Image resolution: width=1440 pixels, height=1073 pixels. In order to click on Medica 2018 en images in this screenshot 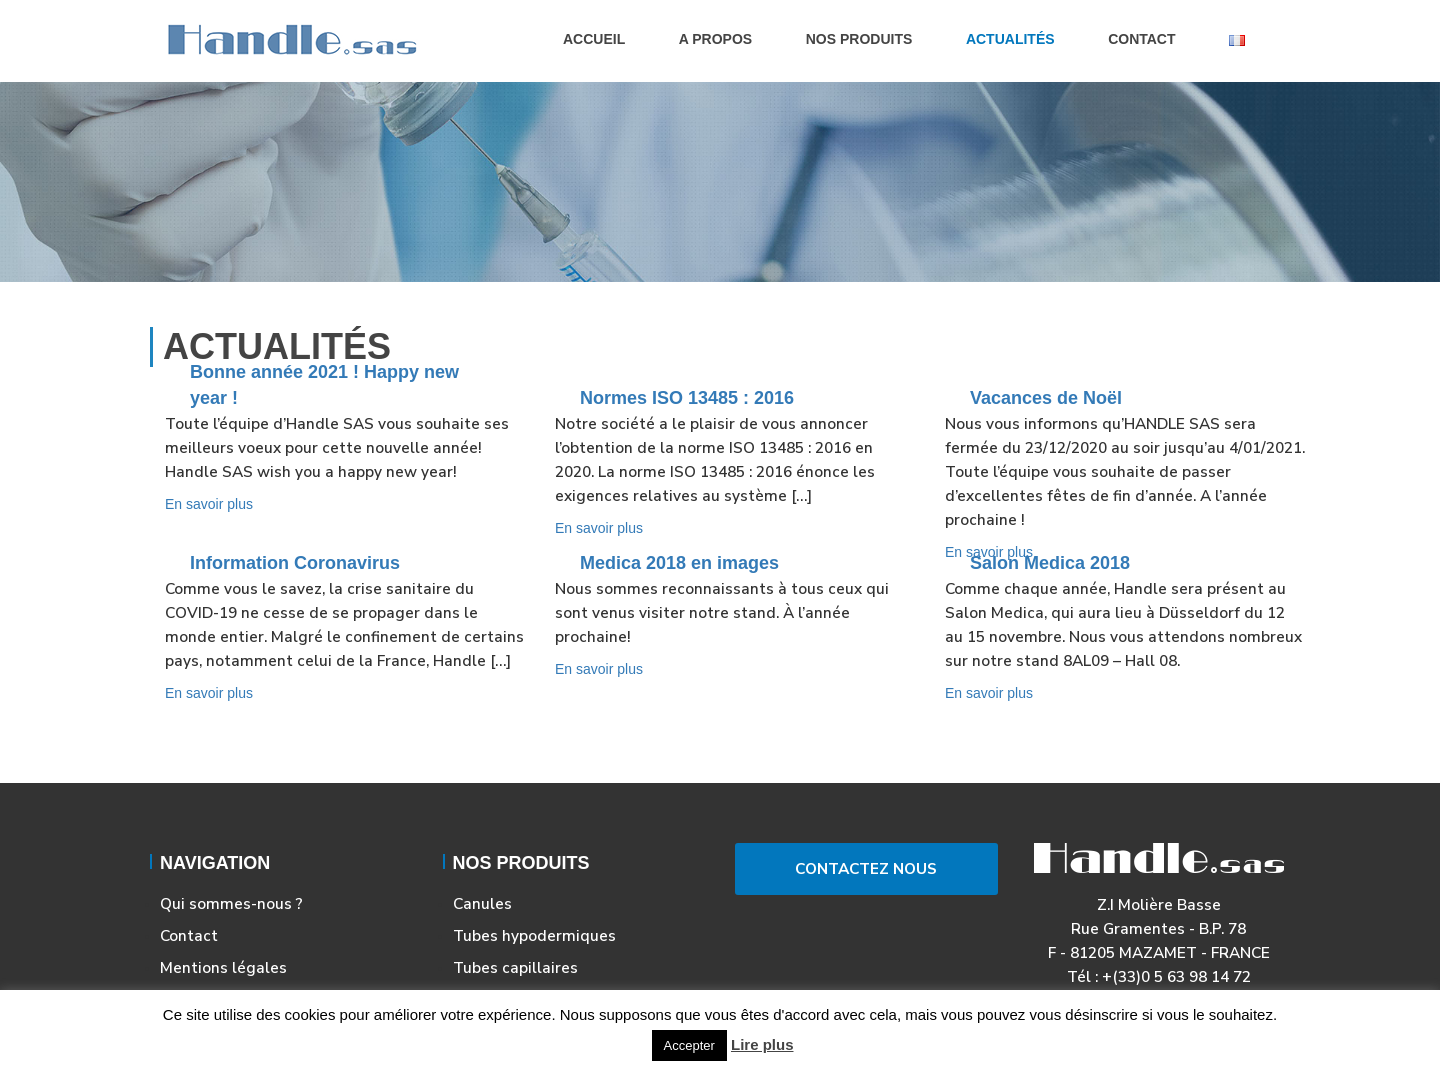, I will do `click(679, 563)`.